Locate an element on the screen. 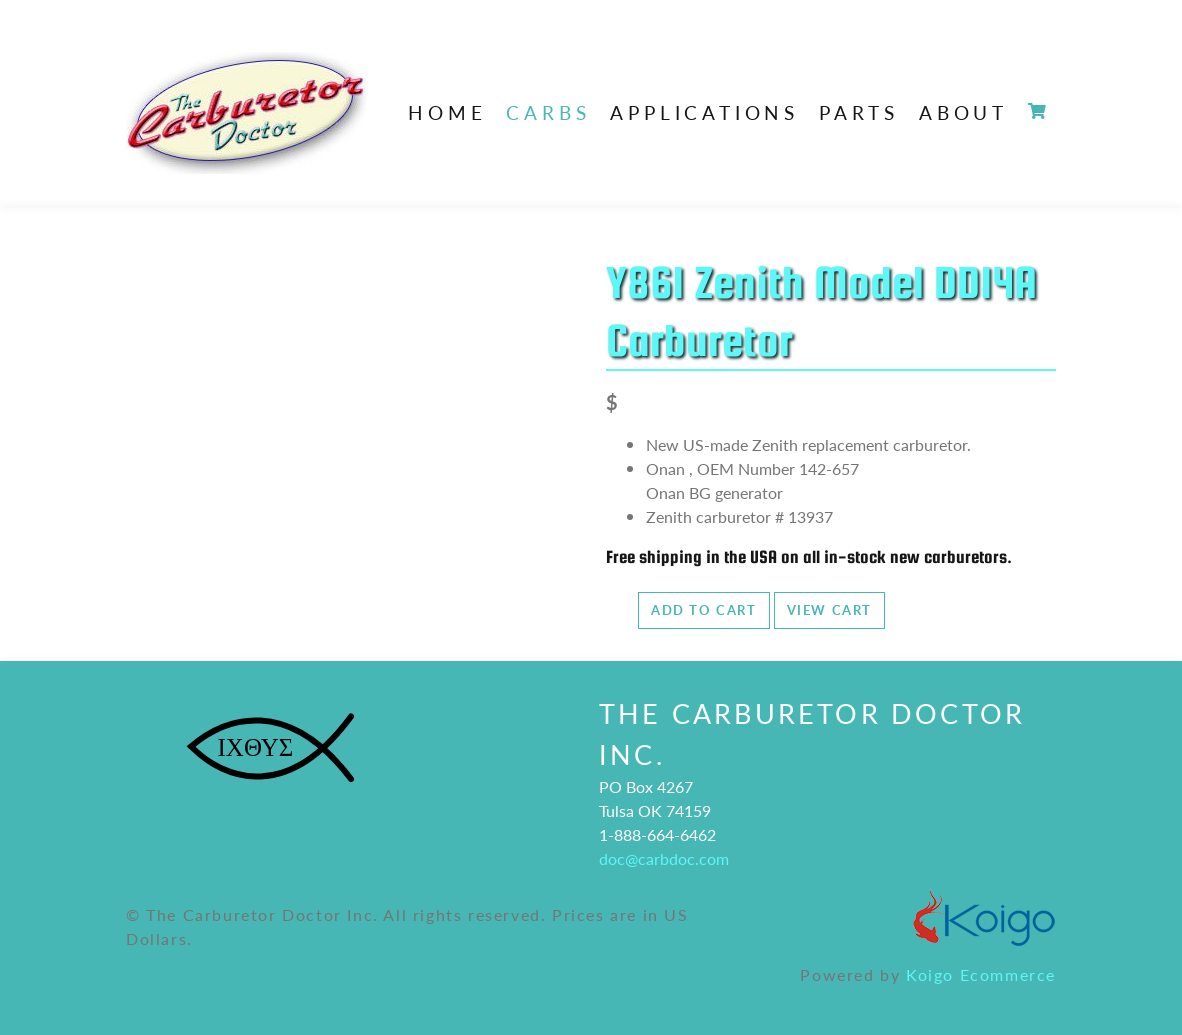 The width and height of the screenshot is (1182, 1035). Home is located at coordinates (447, 112).